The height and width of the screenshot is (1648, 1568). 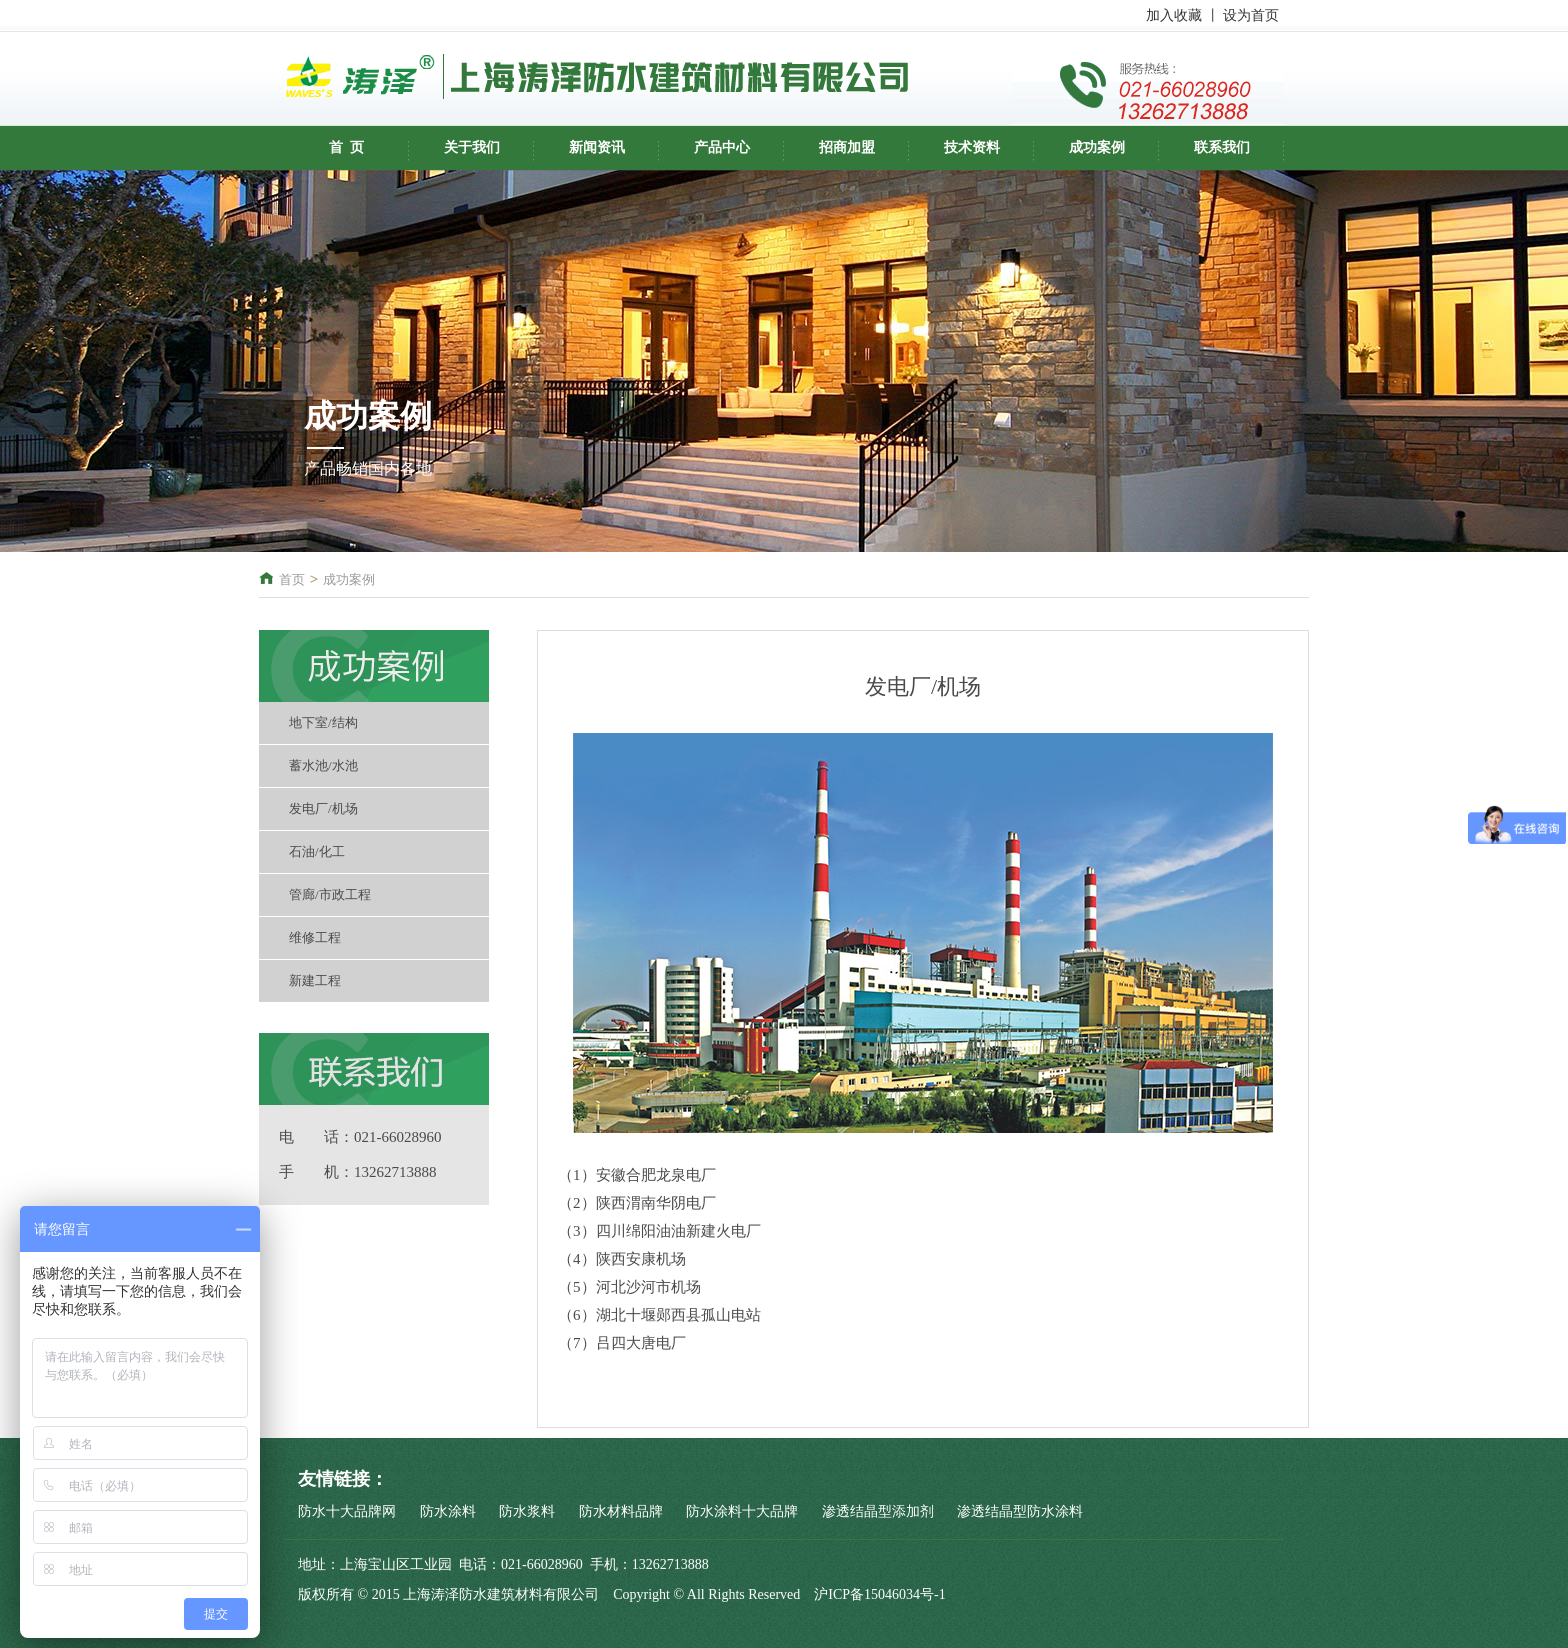 I want to click on 防水涂料, so click(x=448, y=1511).